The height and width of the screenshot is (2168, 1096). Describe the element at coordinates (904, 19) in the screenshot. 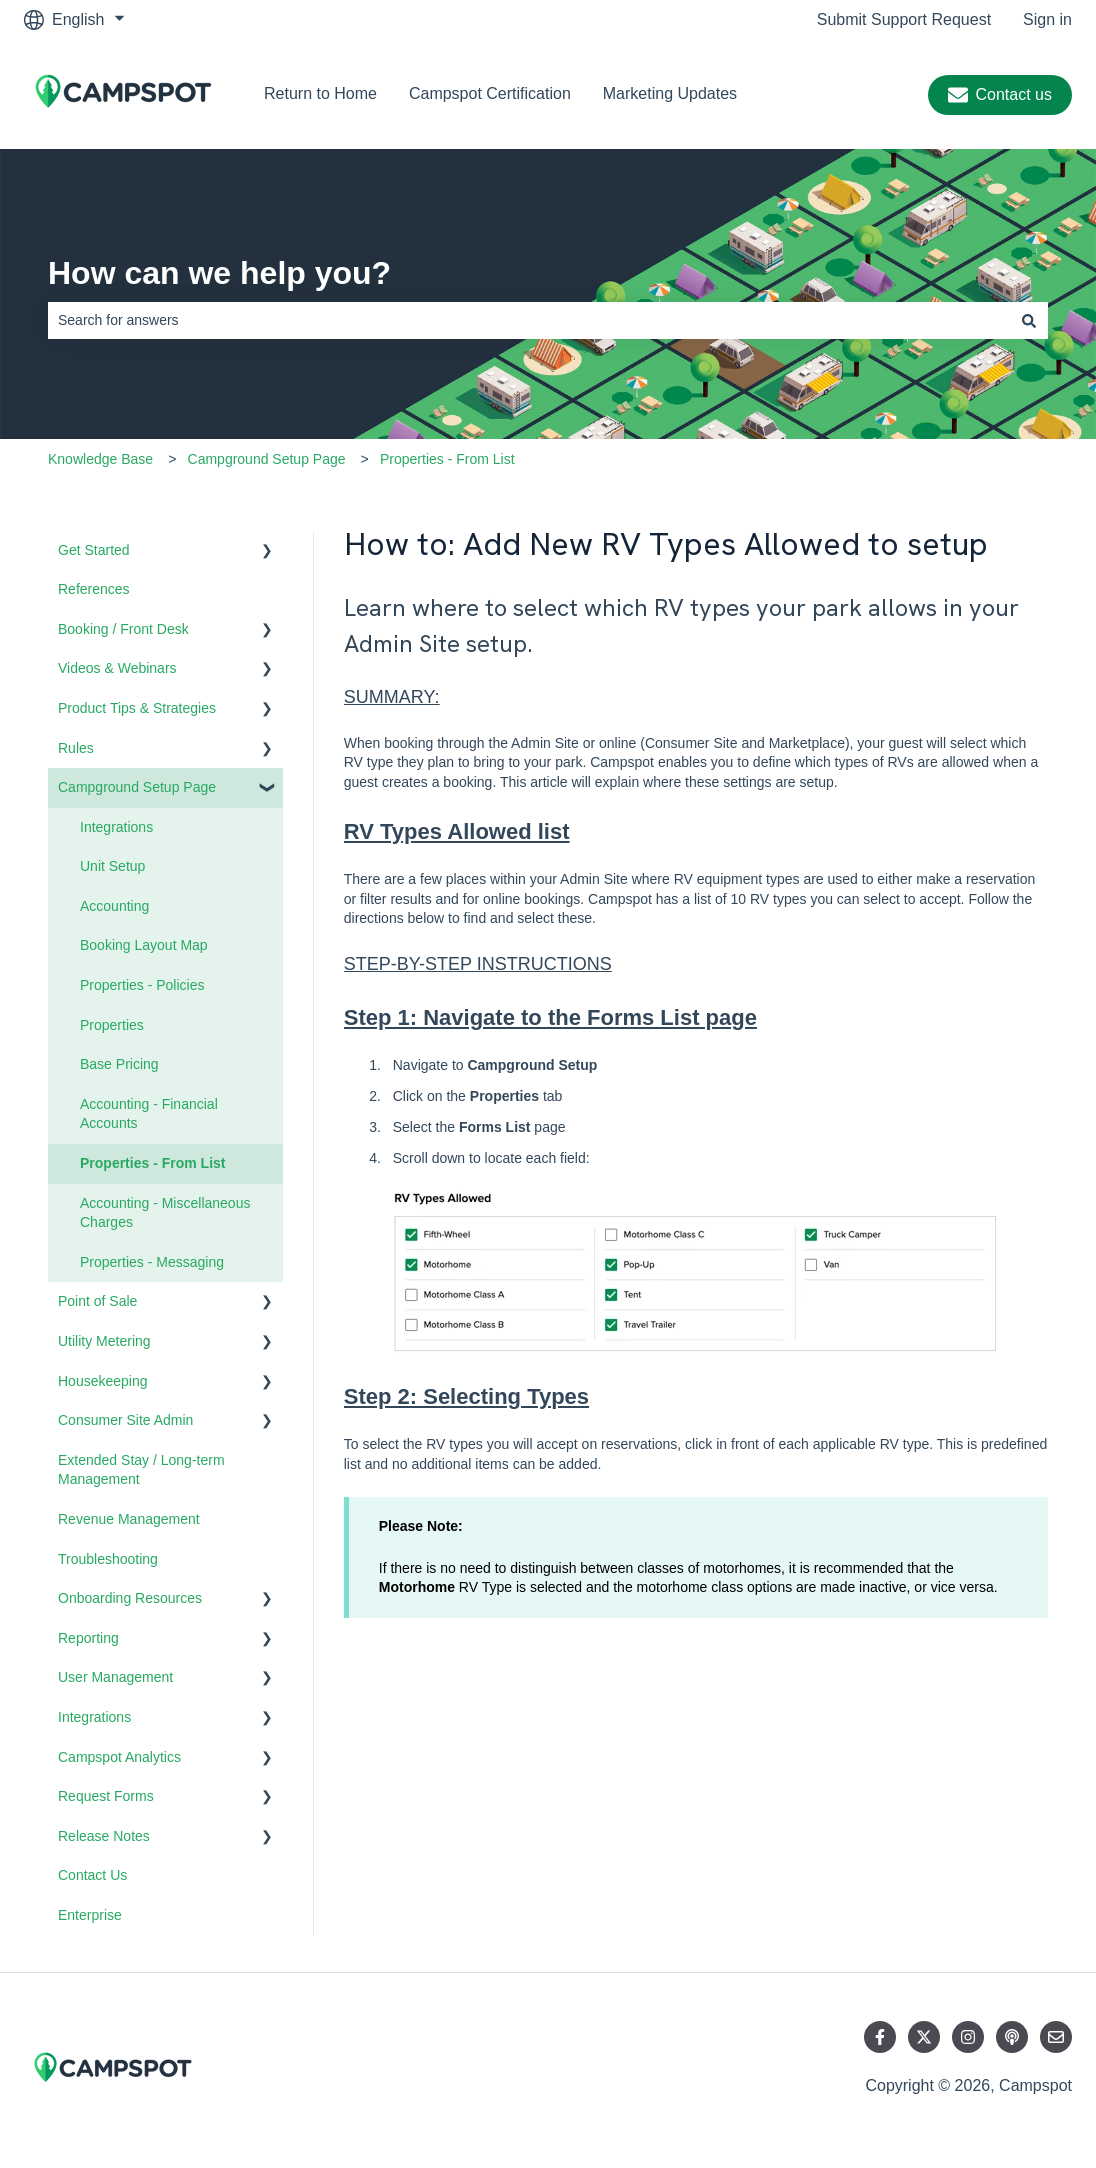

I see `Submit Support Request` at that location.